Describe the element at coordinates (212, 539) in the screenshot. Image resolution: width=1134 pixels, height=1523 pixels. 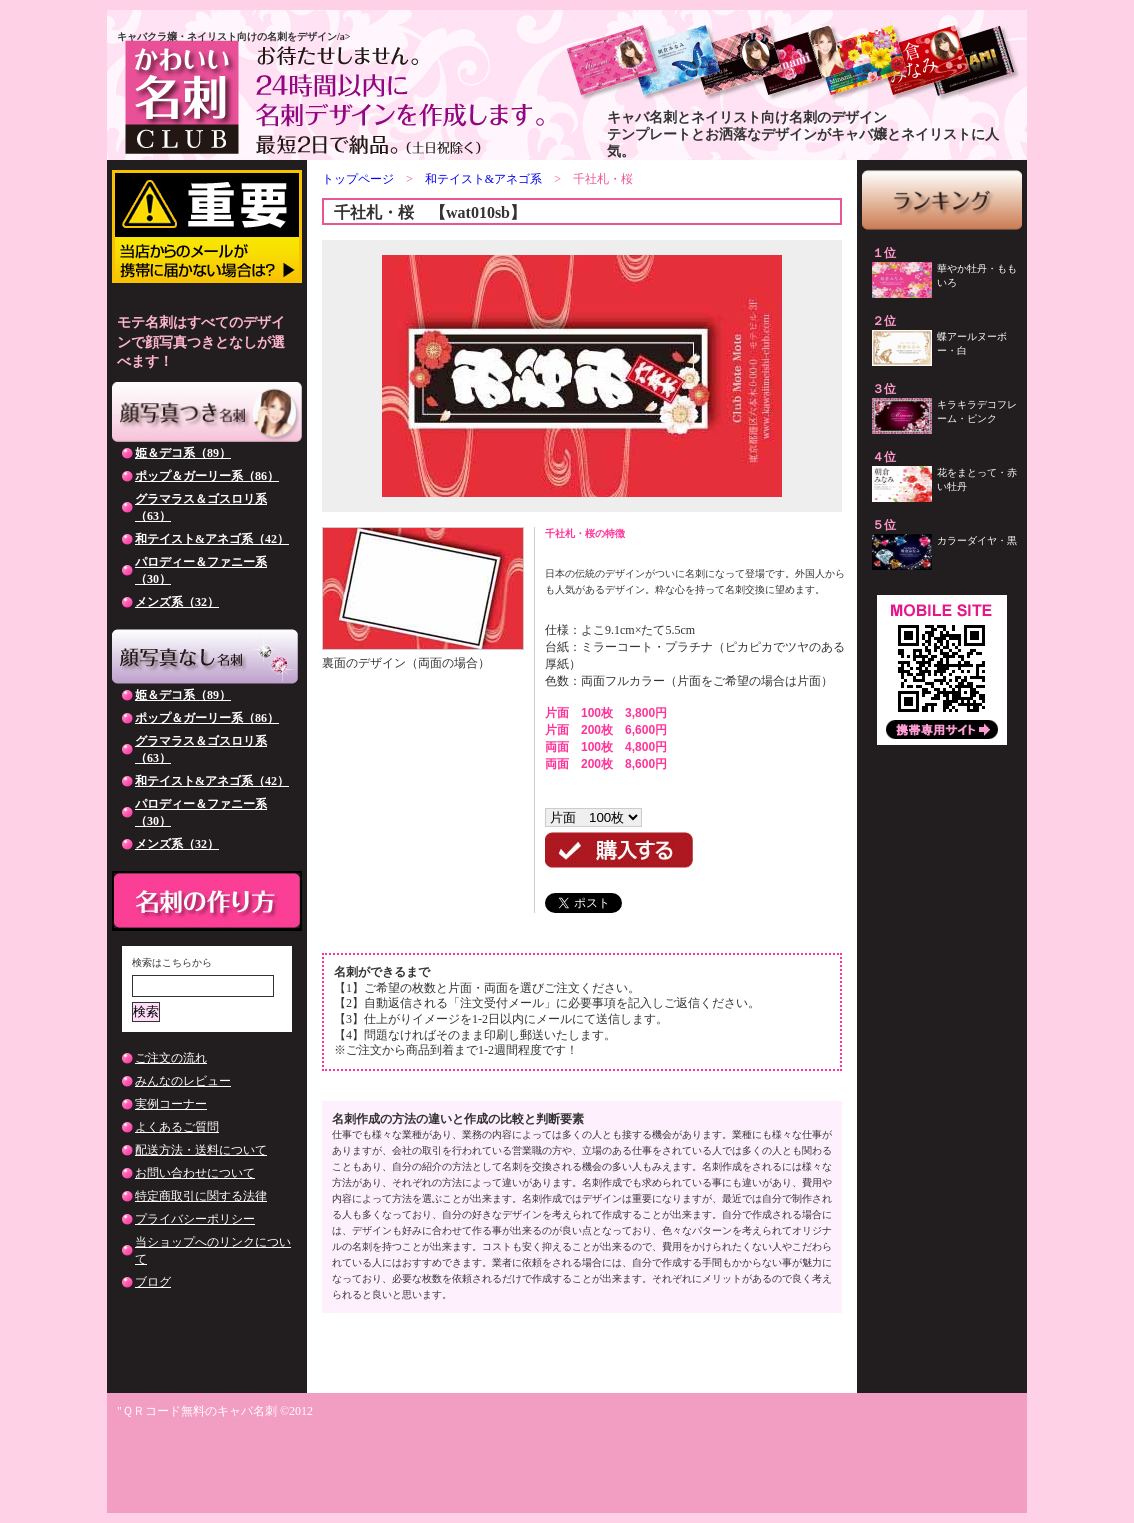
I see `和テイスト&アネゴ系（42）` at that location.